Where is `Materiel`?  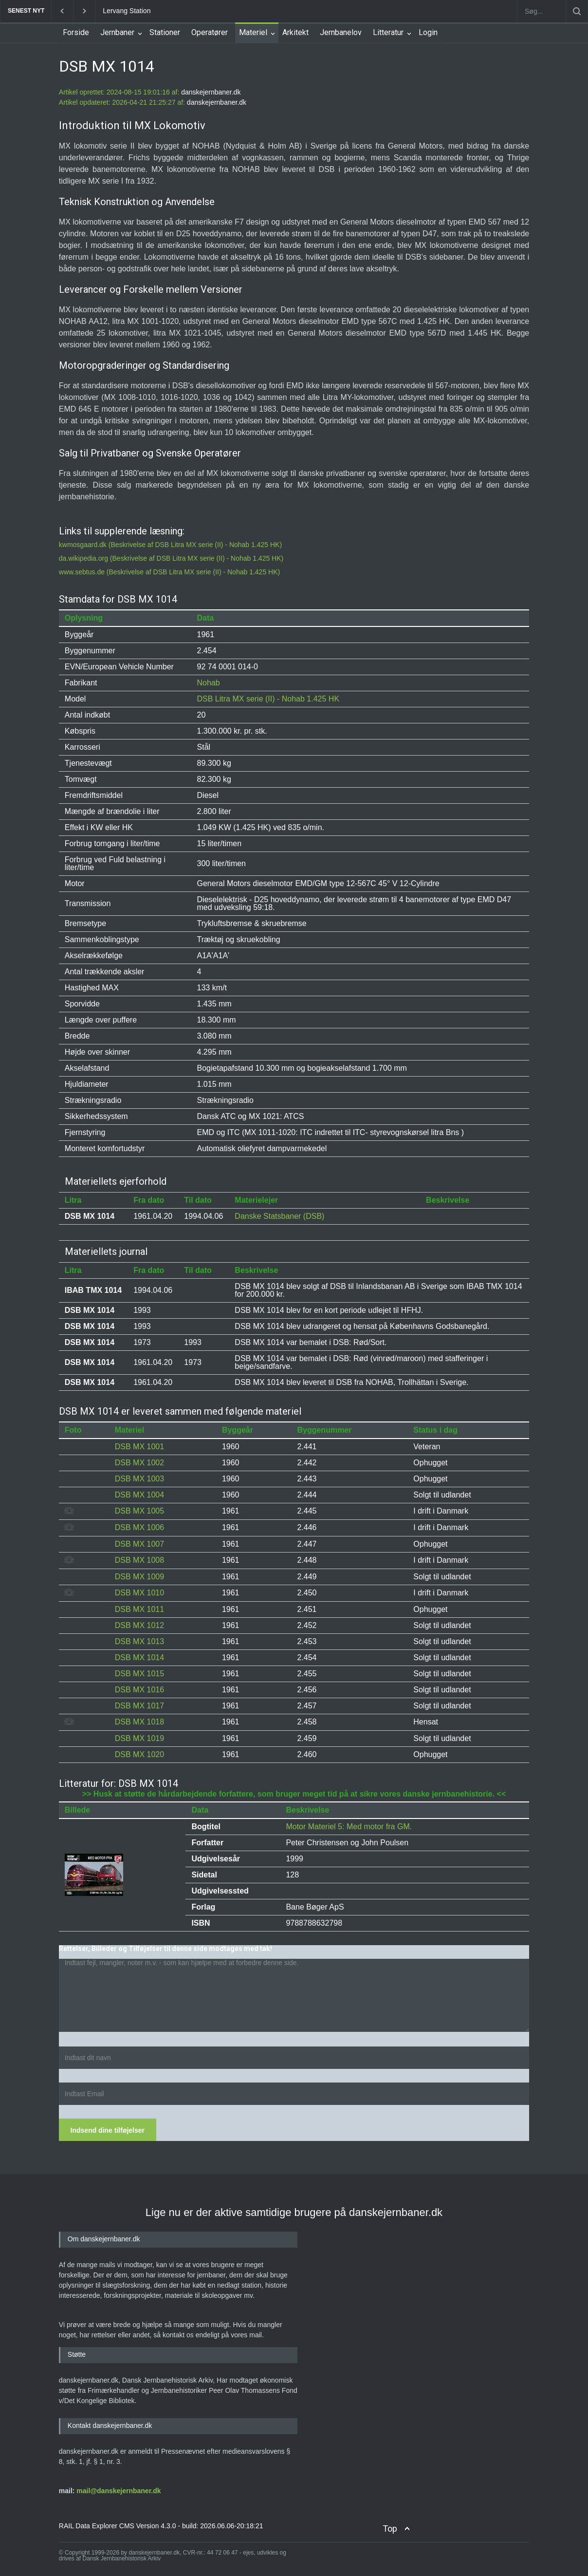 Materiel is located at coordinates (253, 32).